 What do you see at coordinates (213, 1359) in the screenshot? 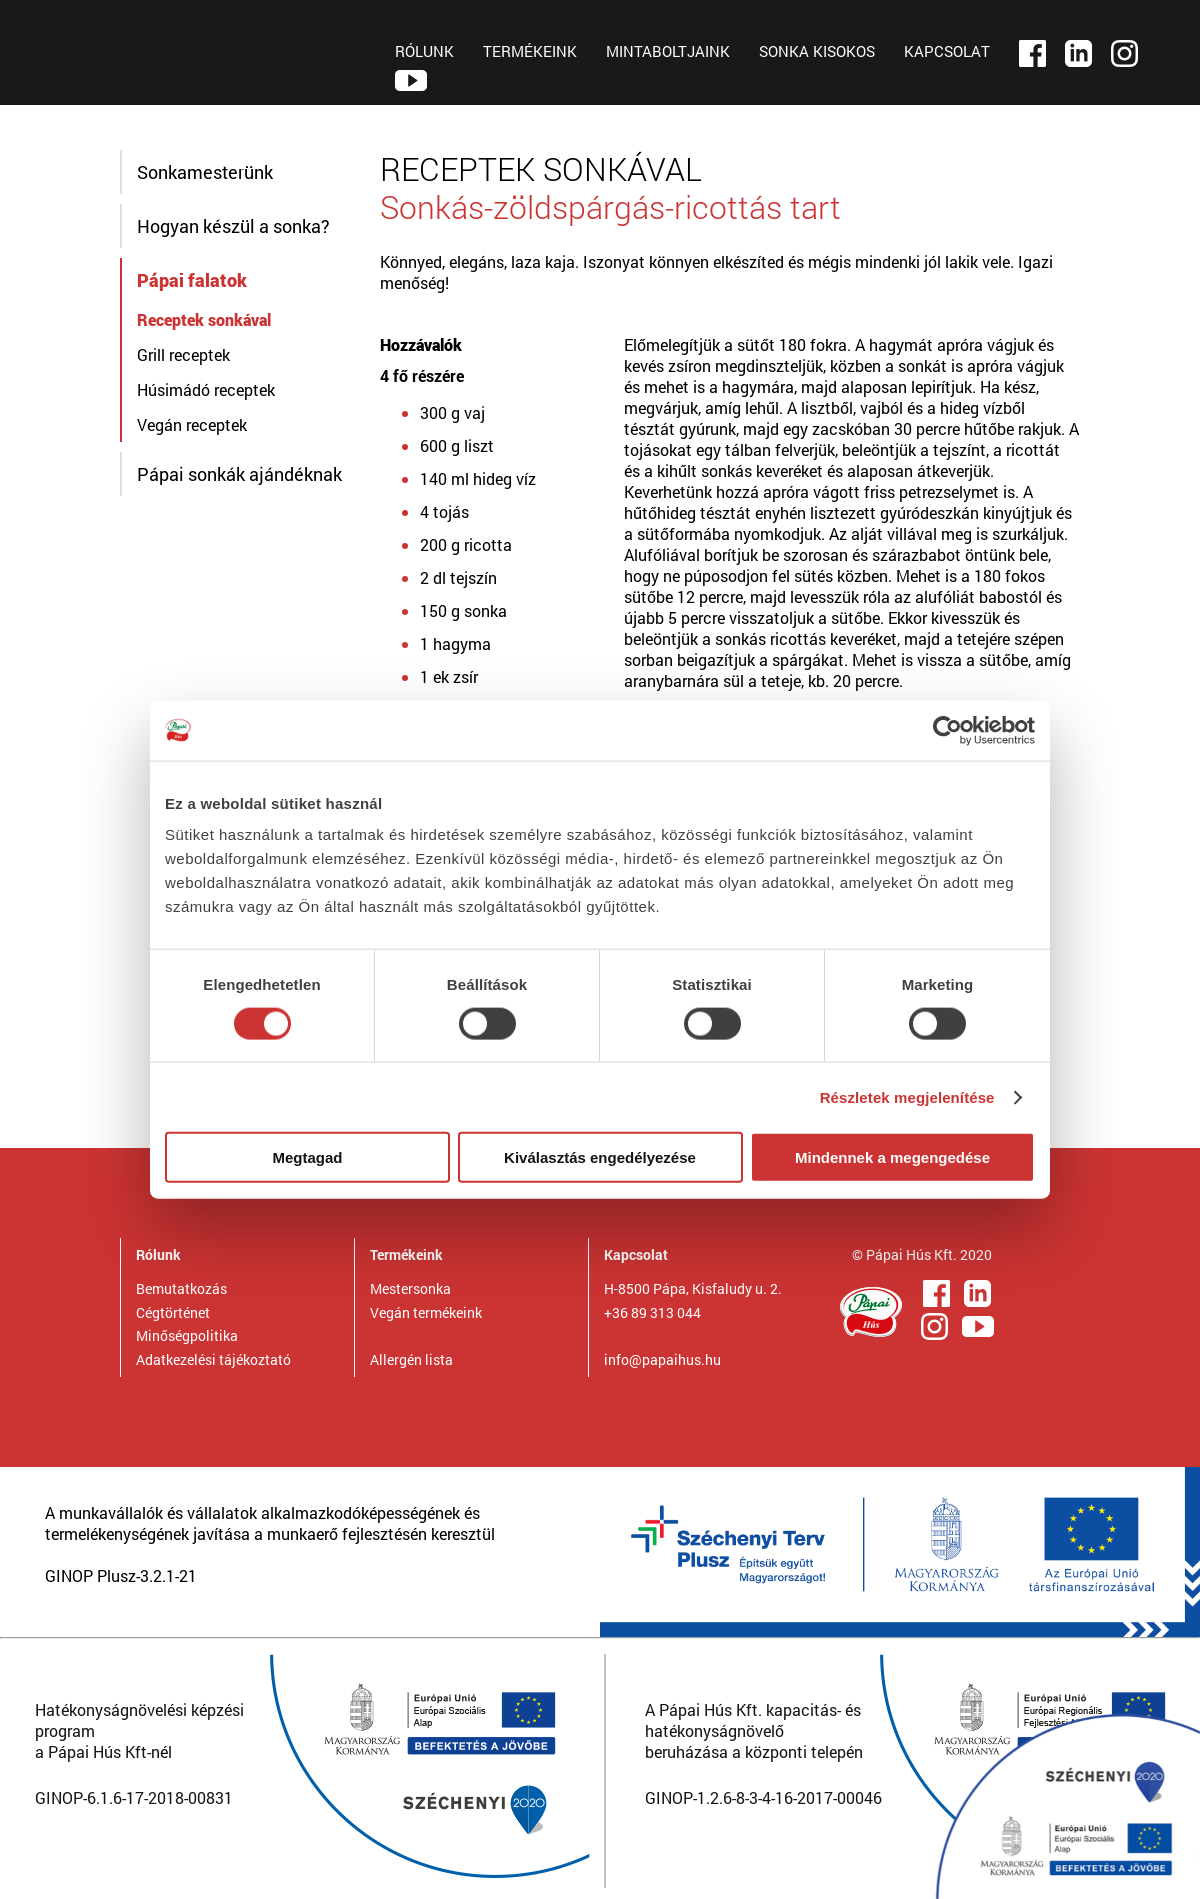
I see `Adatkezelési tájékoztató` at bounding box center [213, 1359].